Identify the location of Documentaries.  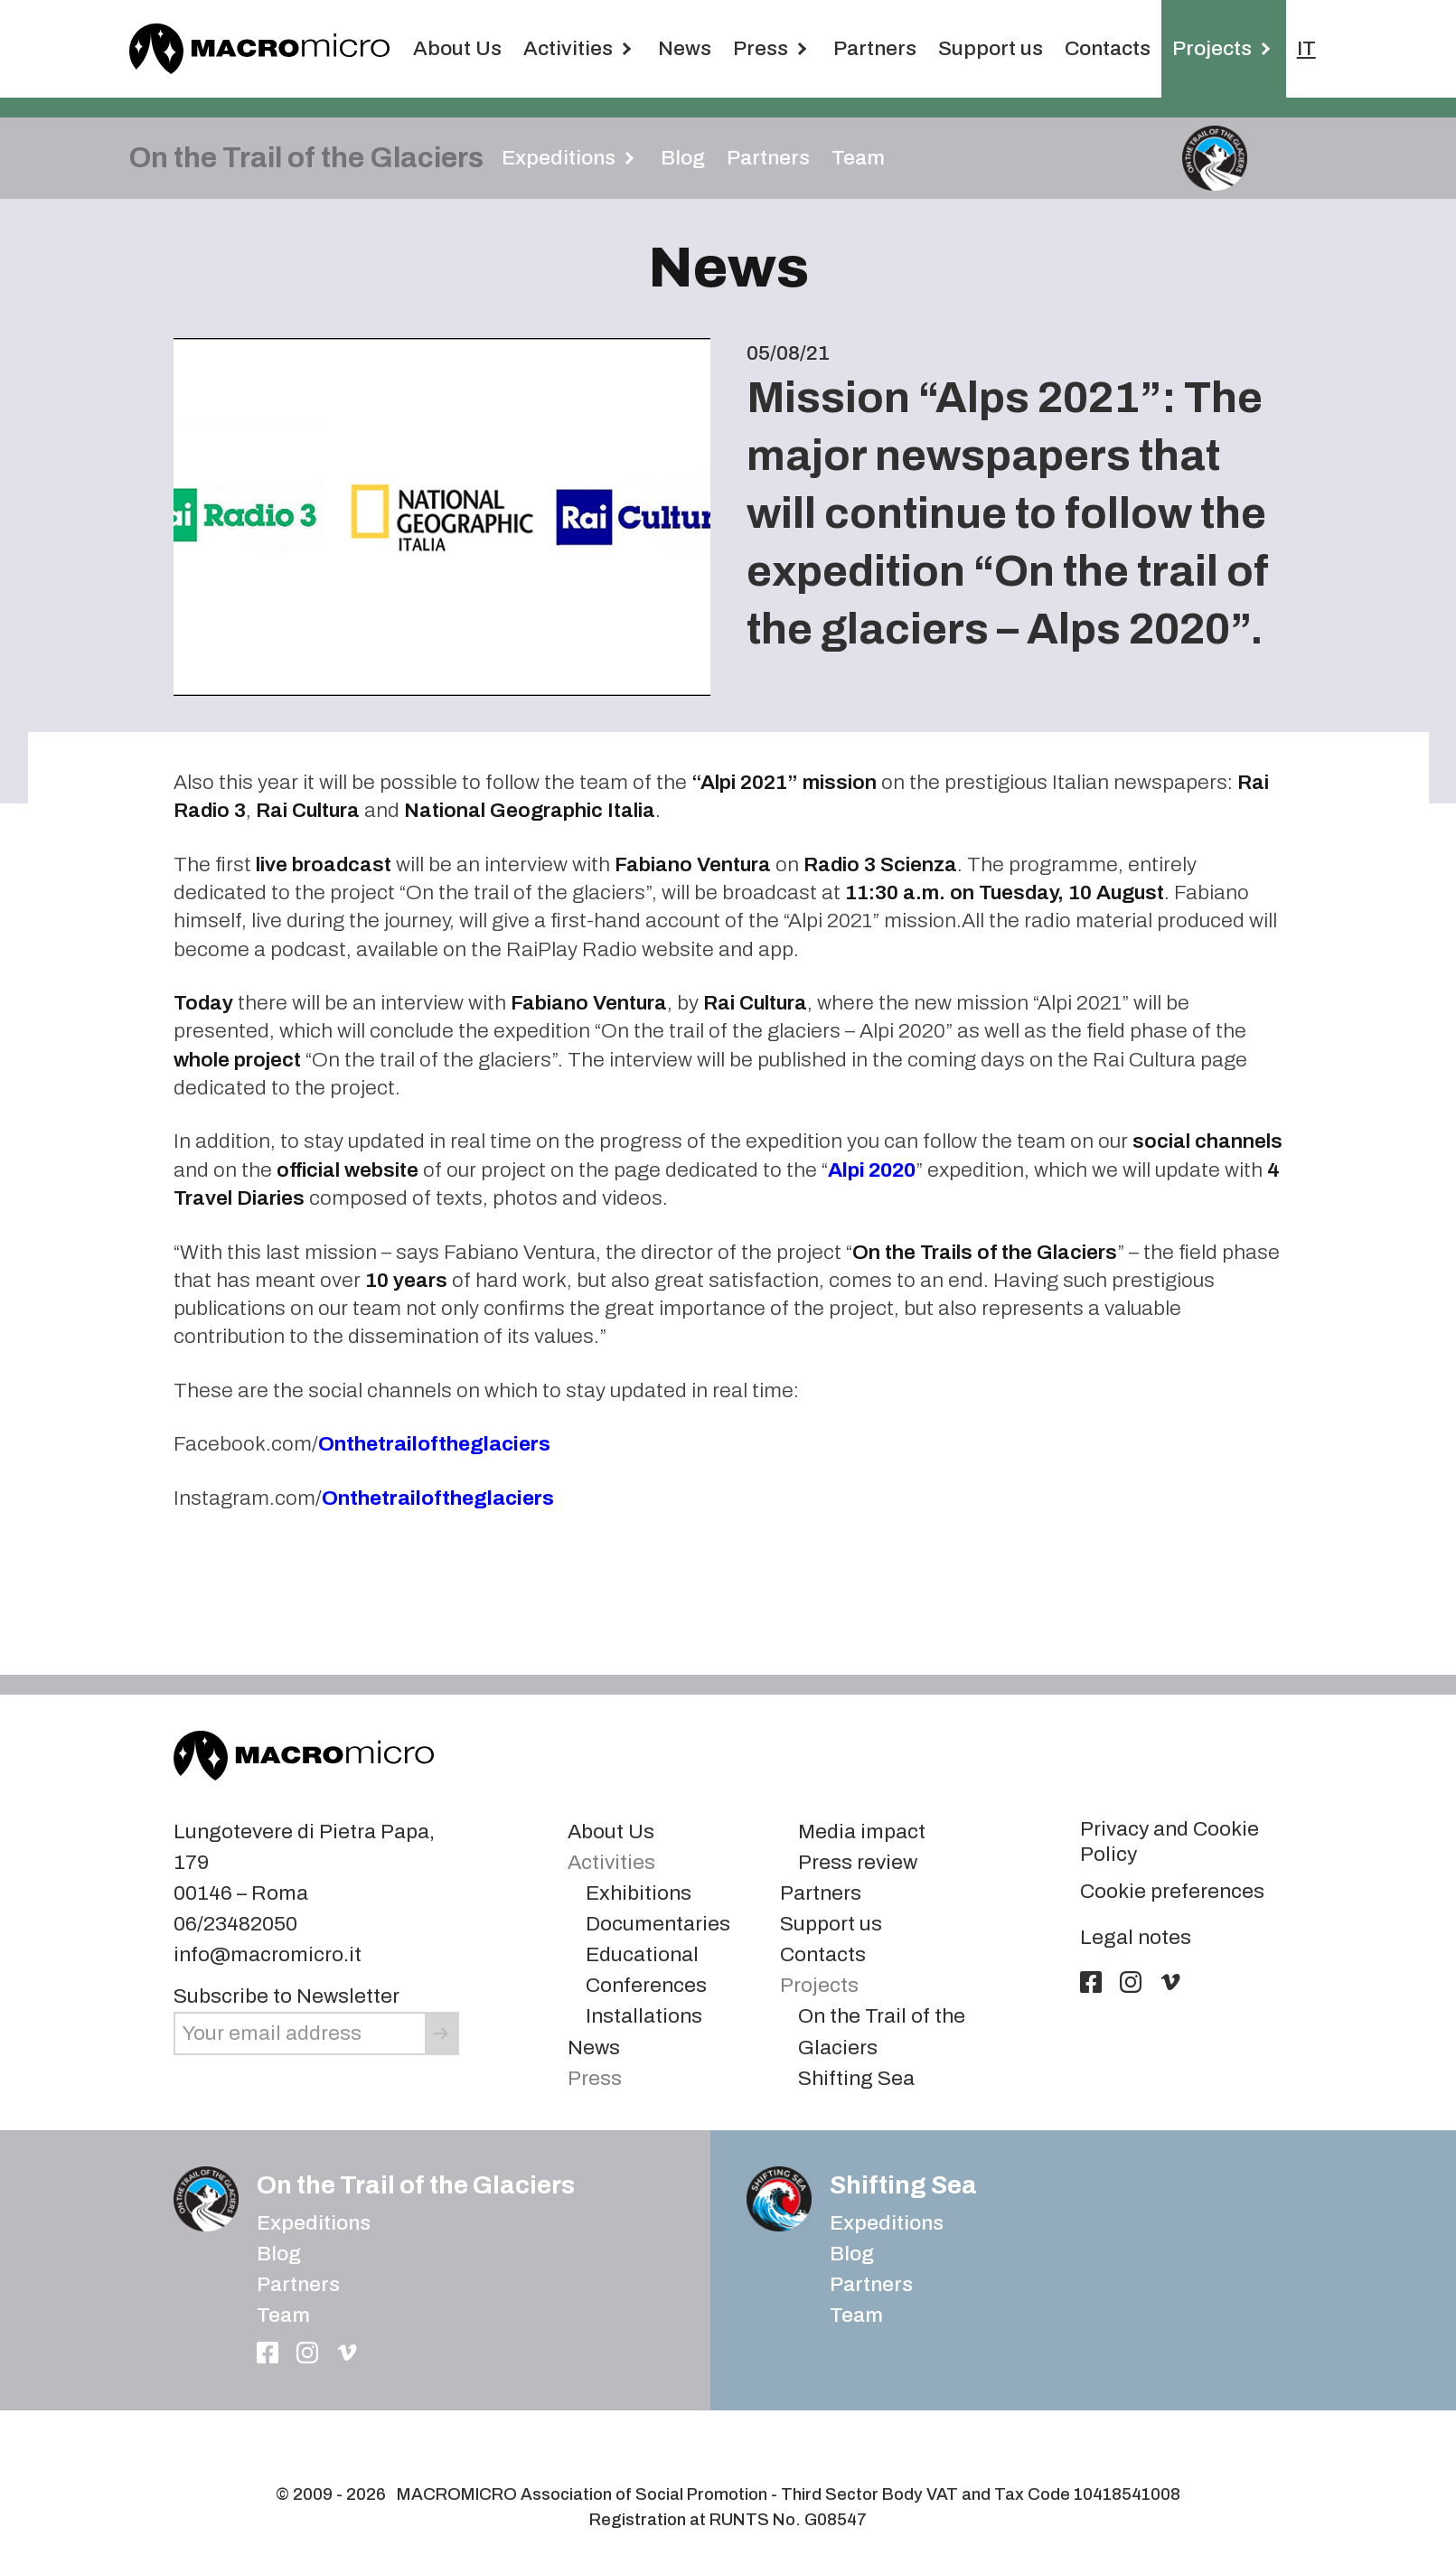
(658, 1898).